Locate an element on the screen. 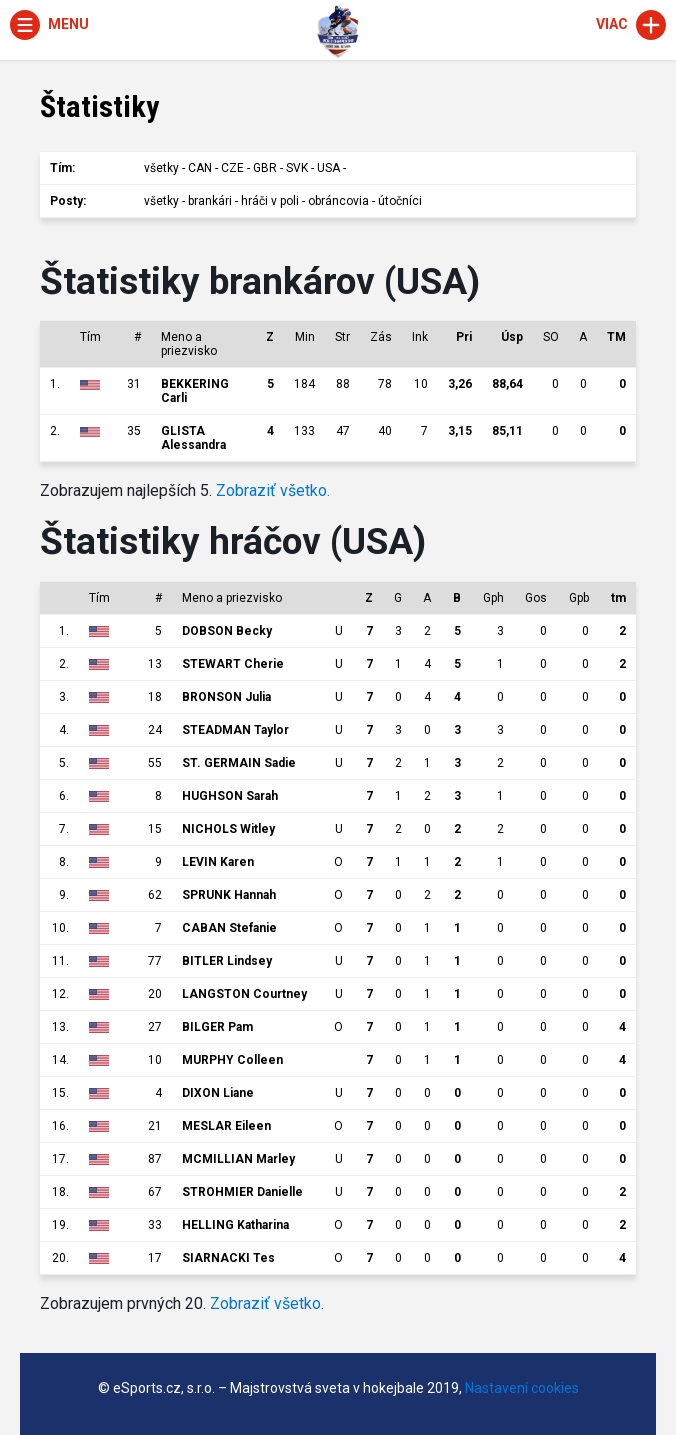 The image size is (676, 1435). USA is located at coordinates (328, 168).